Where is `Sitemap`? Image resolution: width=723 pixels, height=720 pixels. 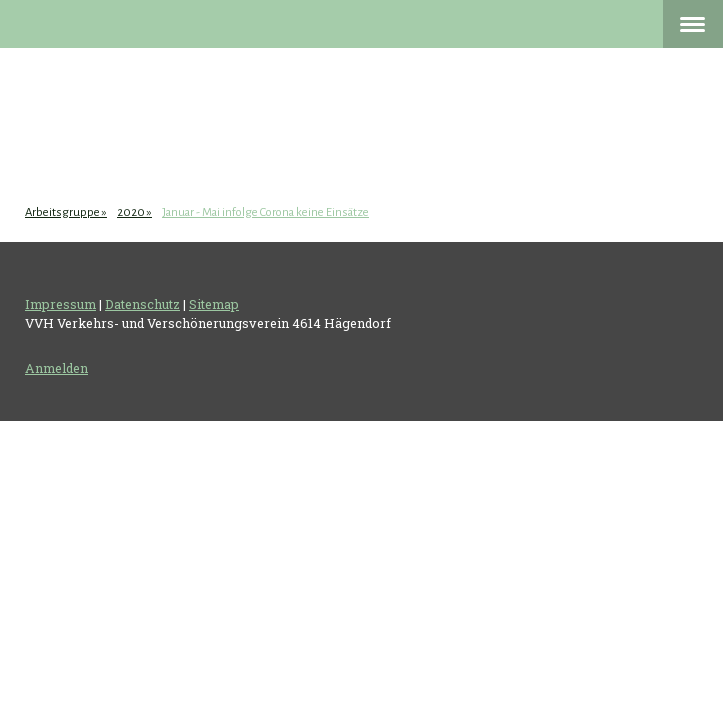 Sitemap is located at coordinates (214, 304).